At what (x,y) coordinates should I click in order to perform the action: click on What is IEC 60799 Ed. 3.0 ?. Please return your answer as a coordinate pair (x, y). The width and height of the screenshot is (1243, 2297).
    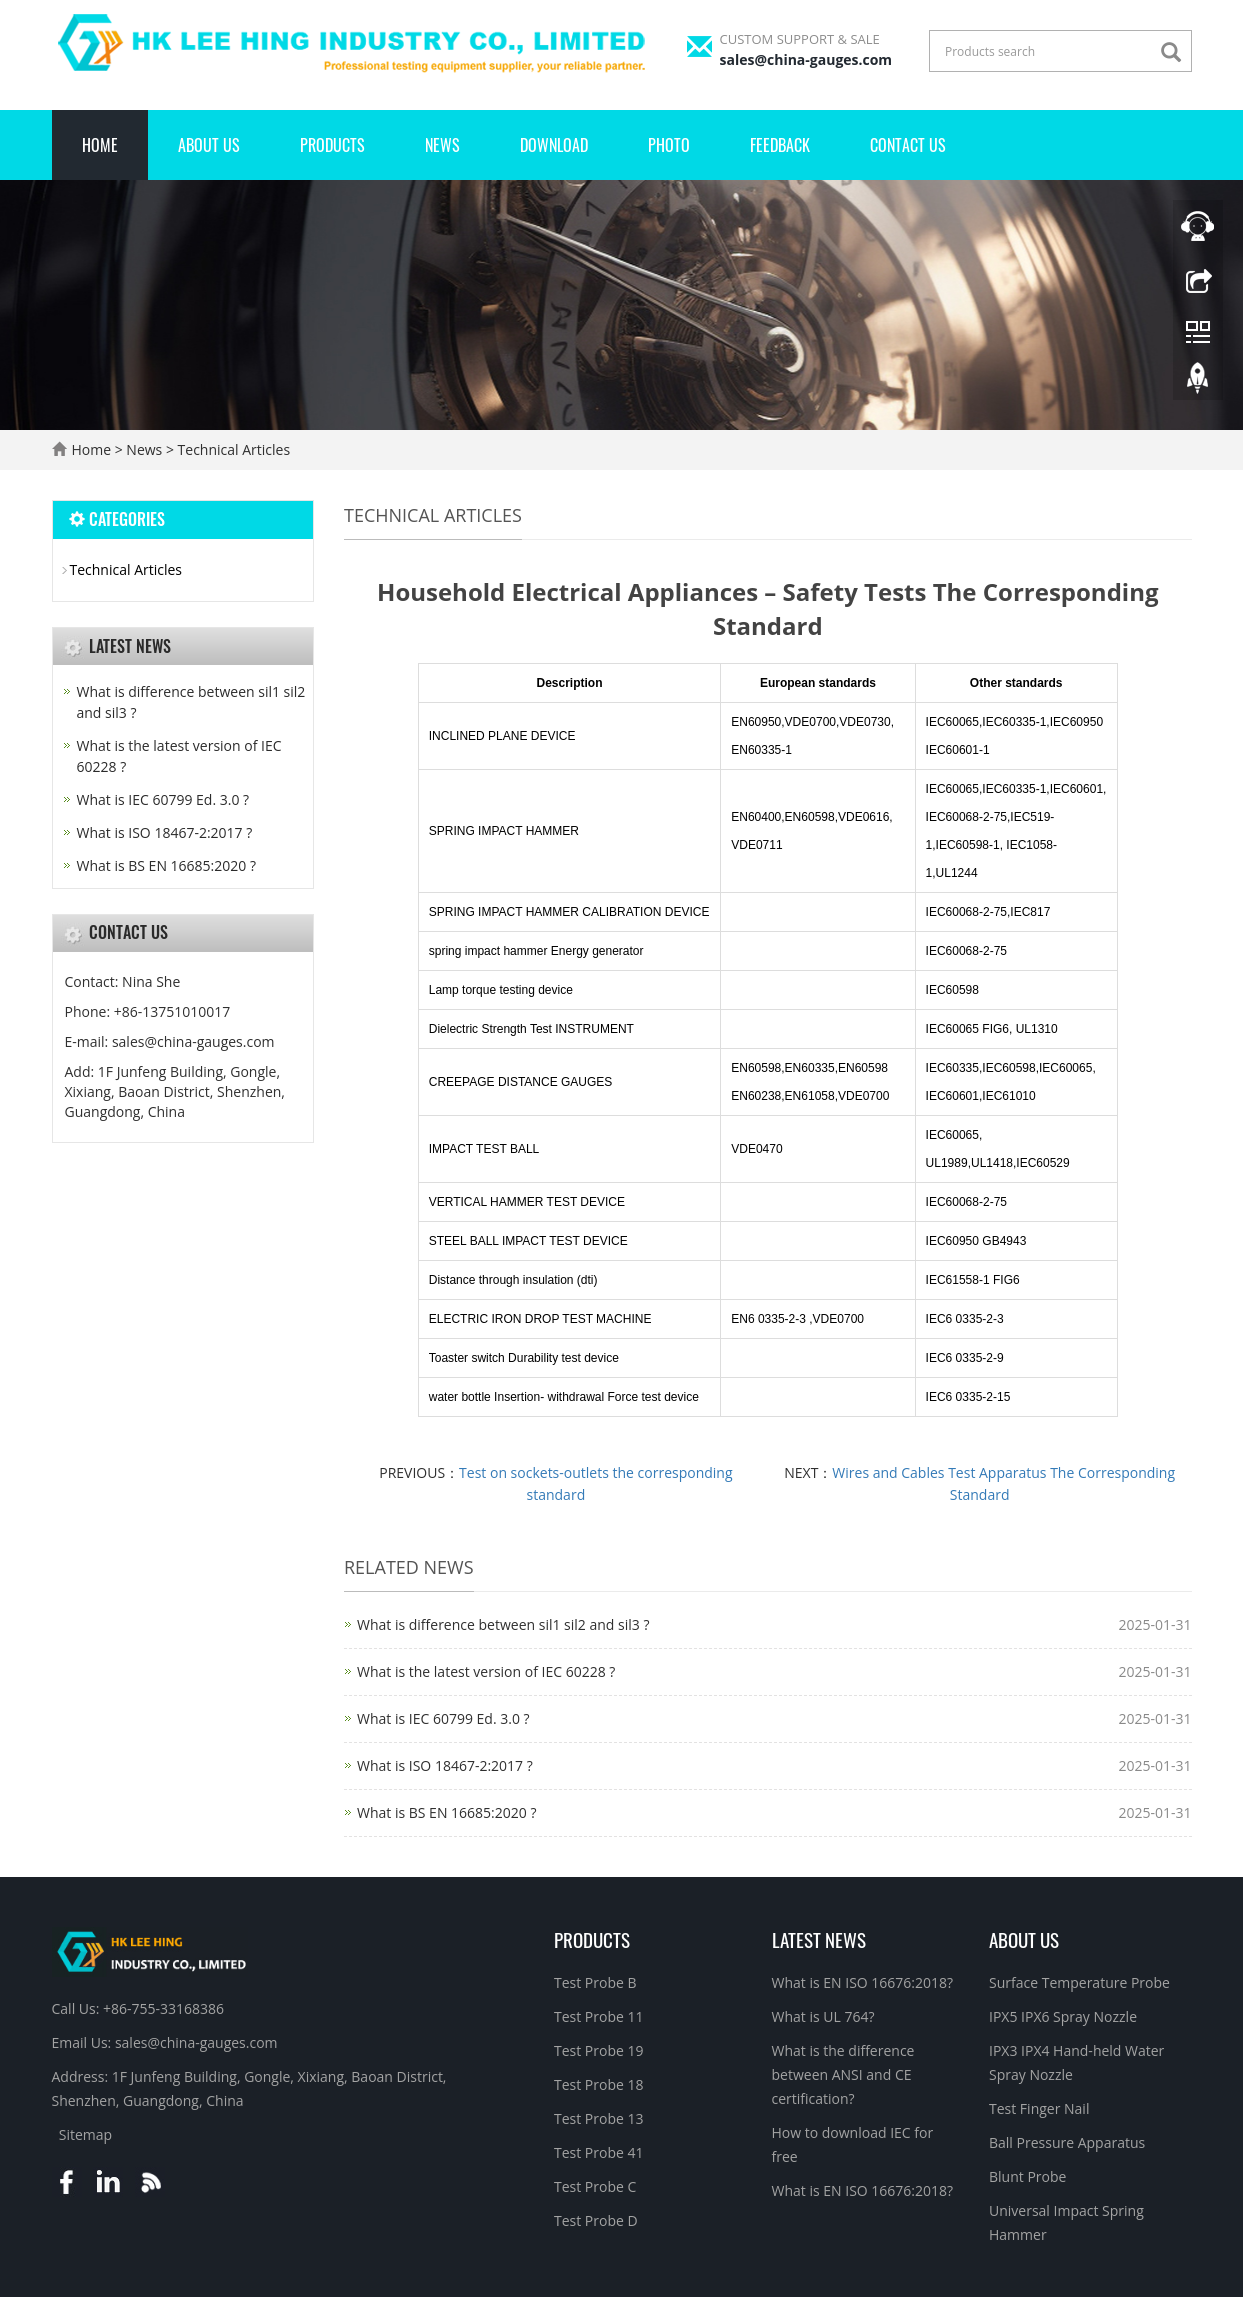
    Looking at the image, I should click on (443, 1718).